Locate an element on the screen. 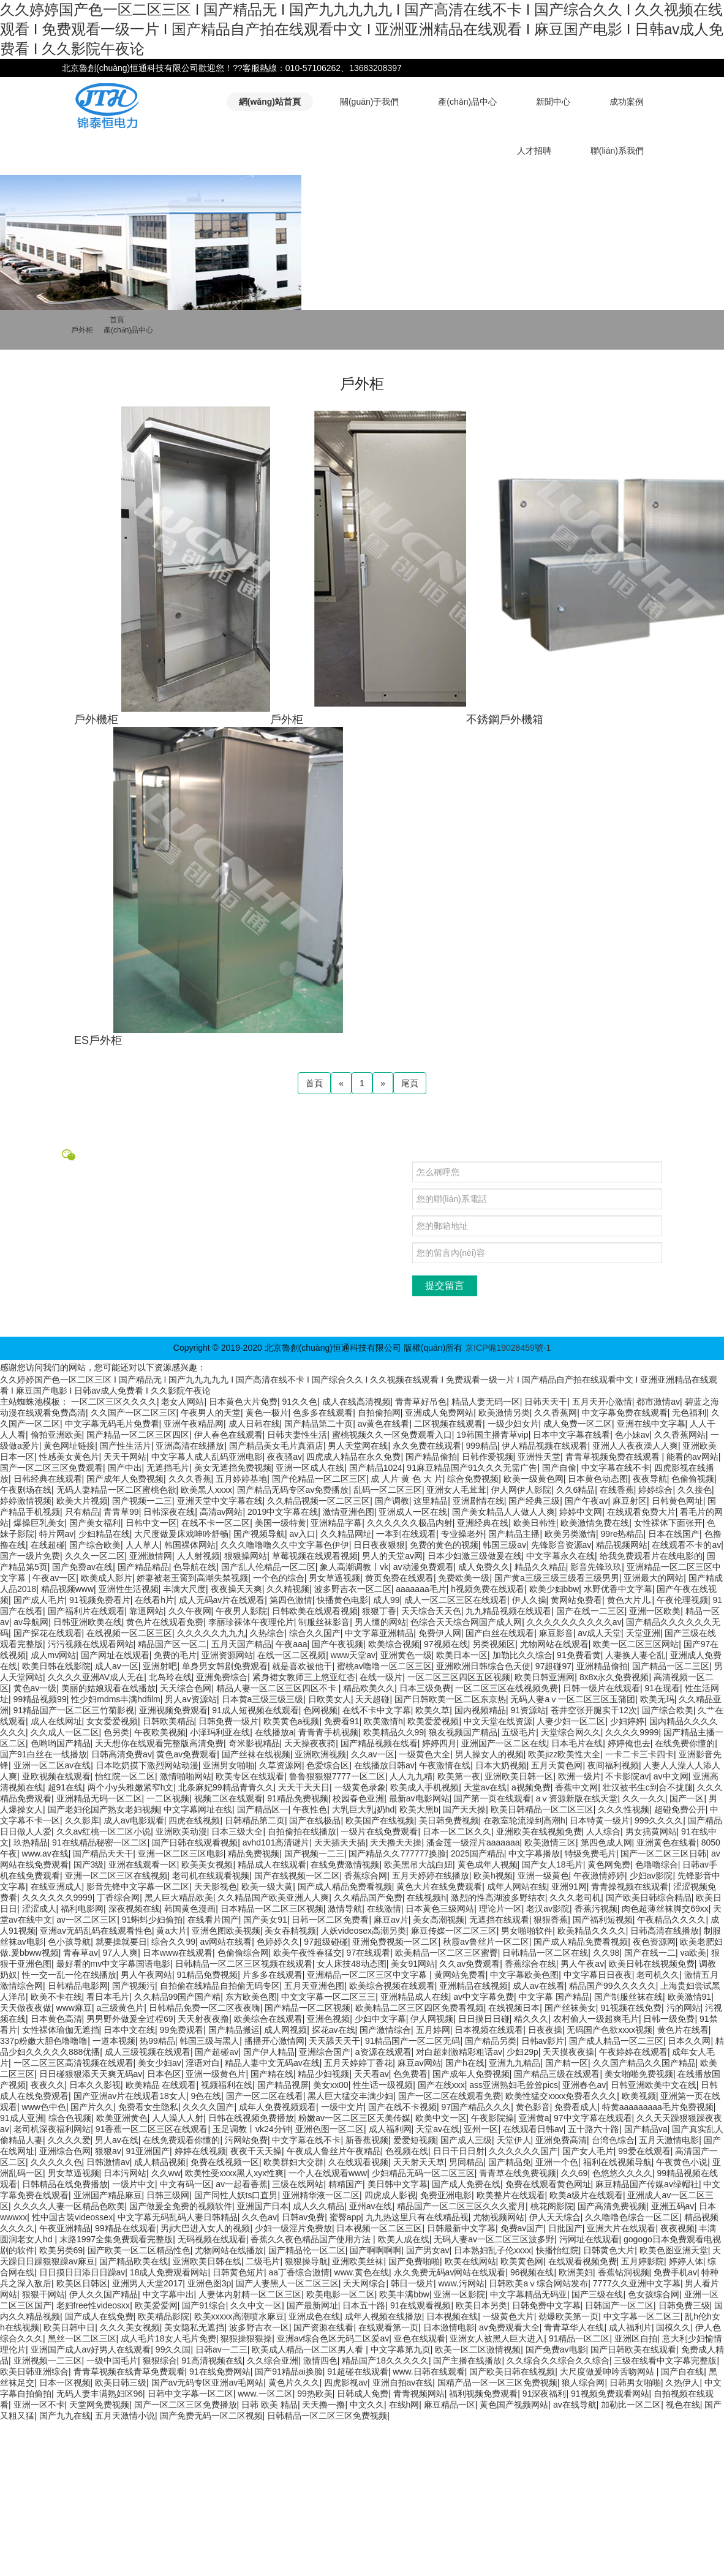 The image size is (724, 2576). 老司机在线观看视频 is located at coordinates (210, 1875).